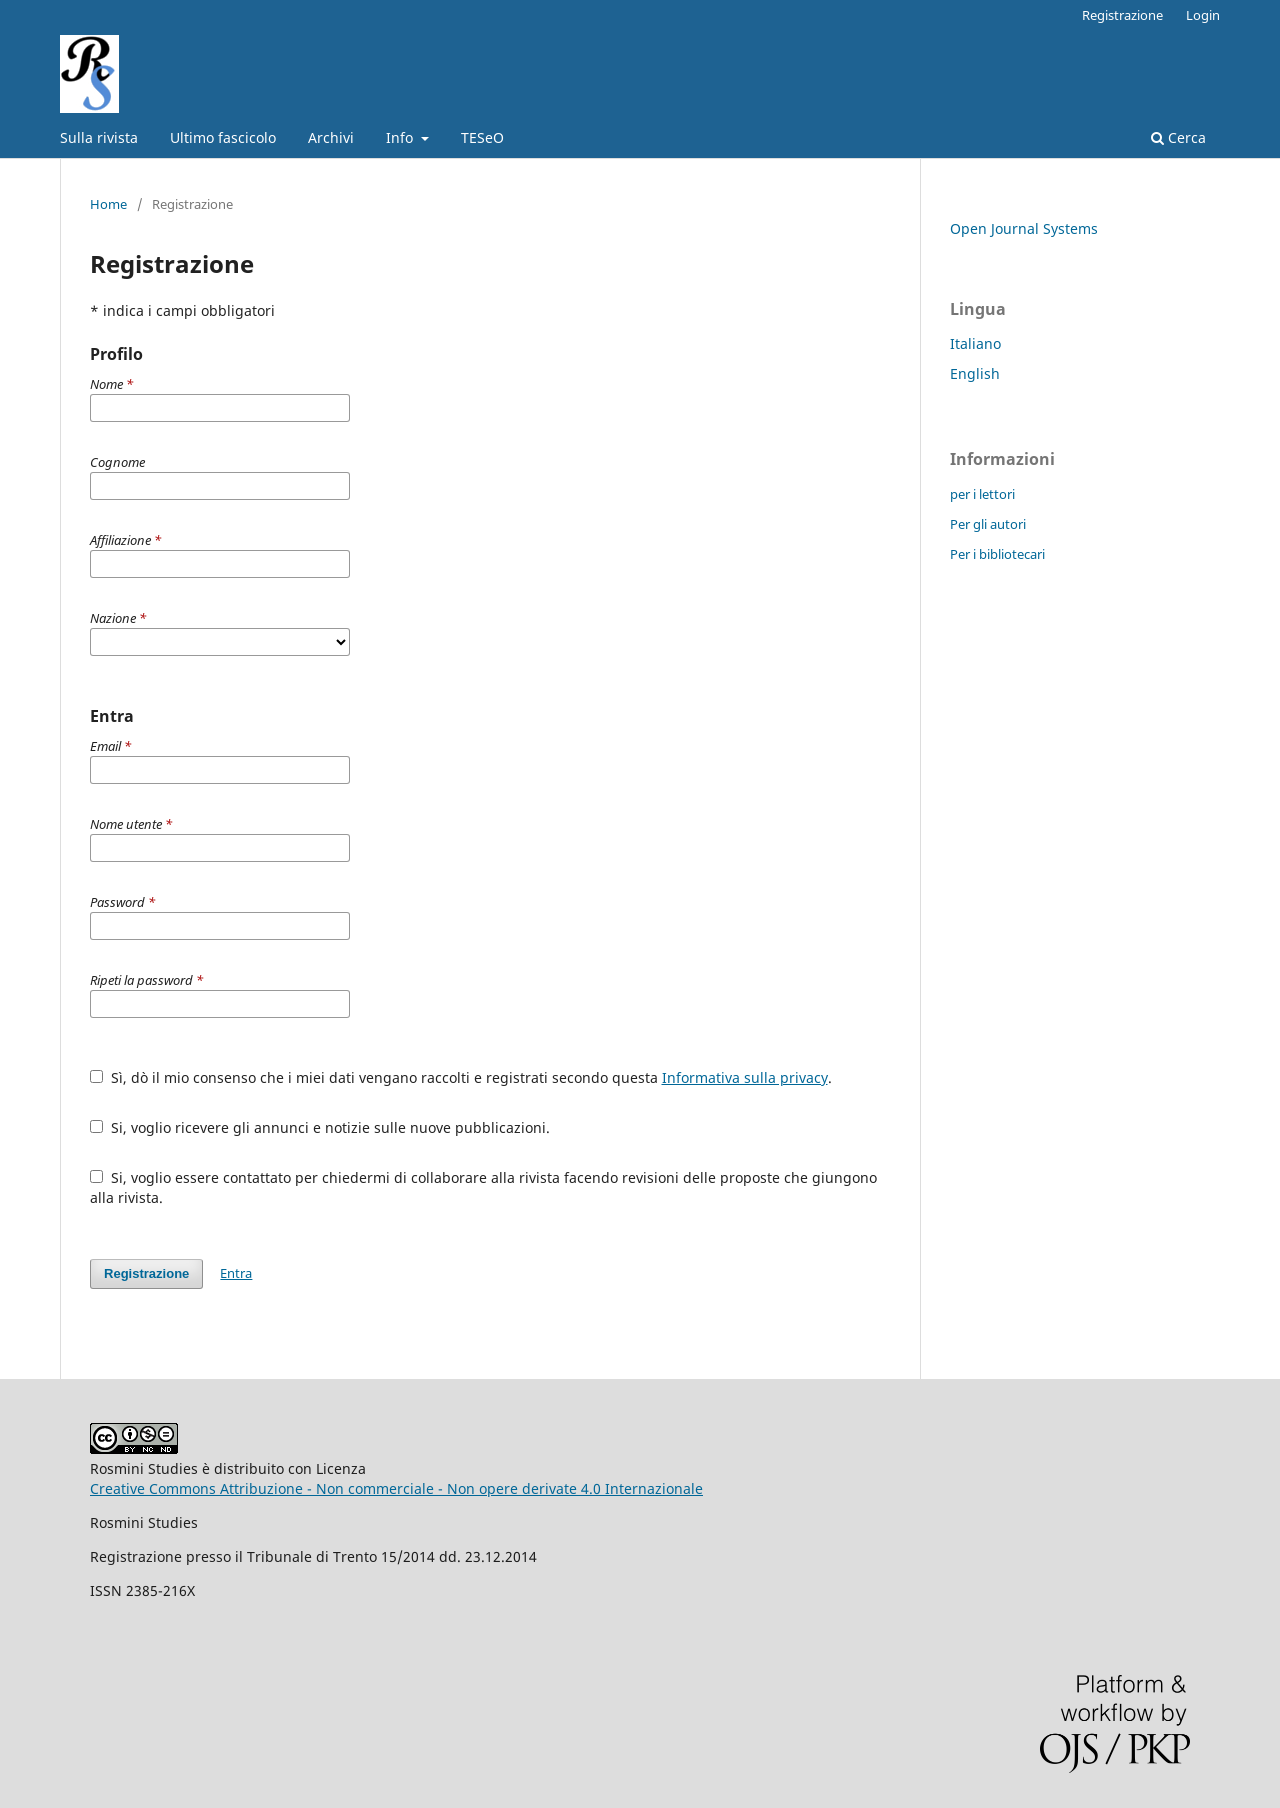  I want to click on English, so click(975, 373).